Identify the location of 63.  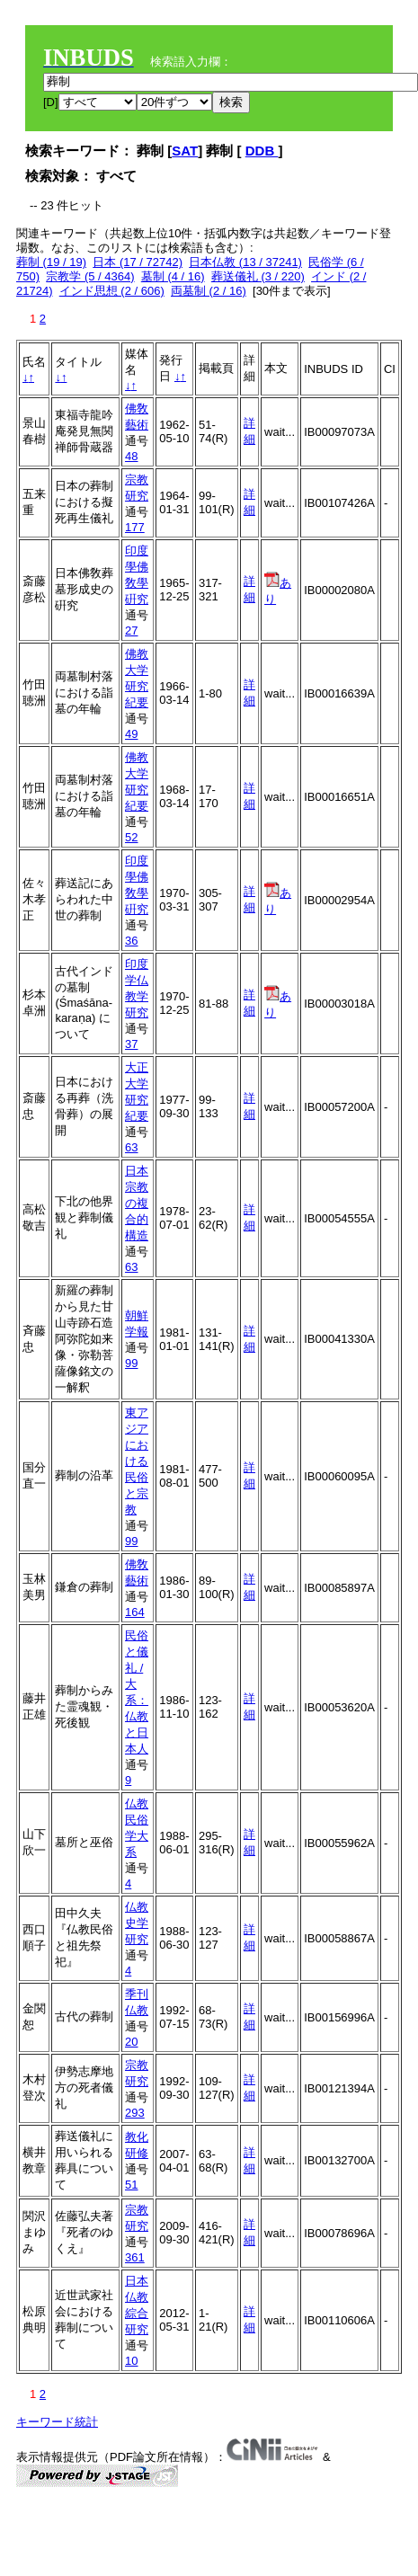
(131, 1147).